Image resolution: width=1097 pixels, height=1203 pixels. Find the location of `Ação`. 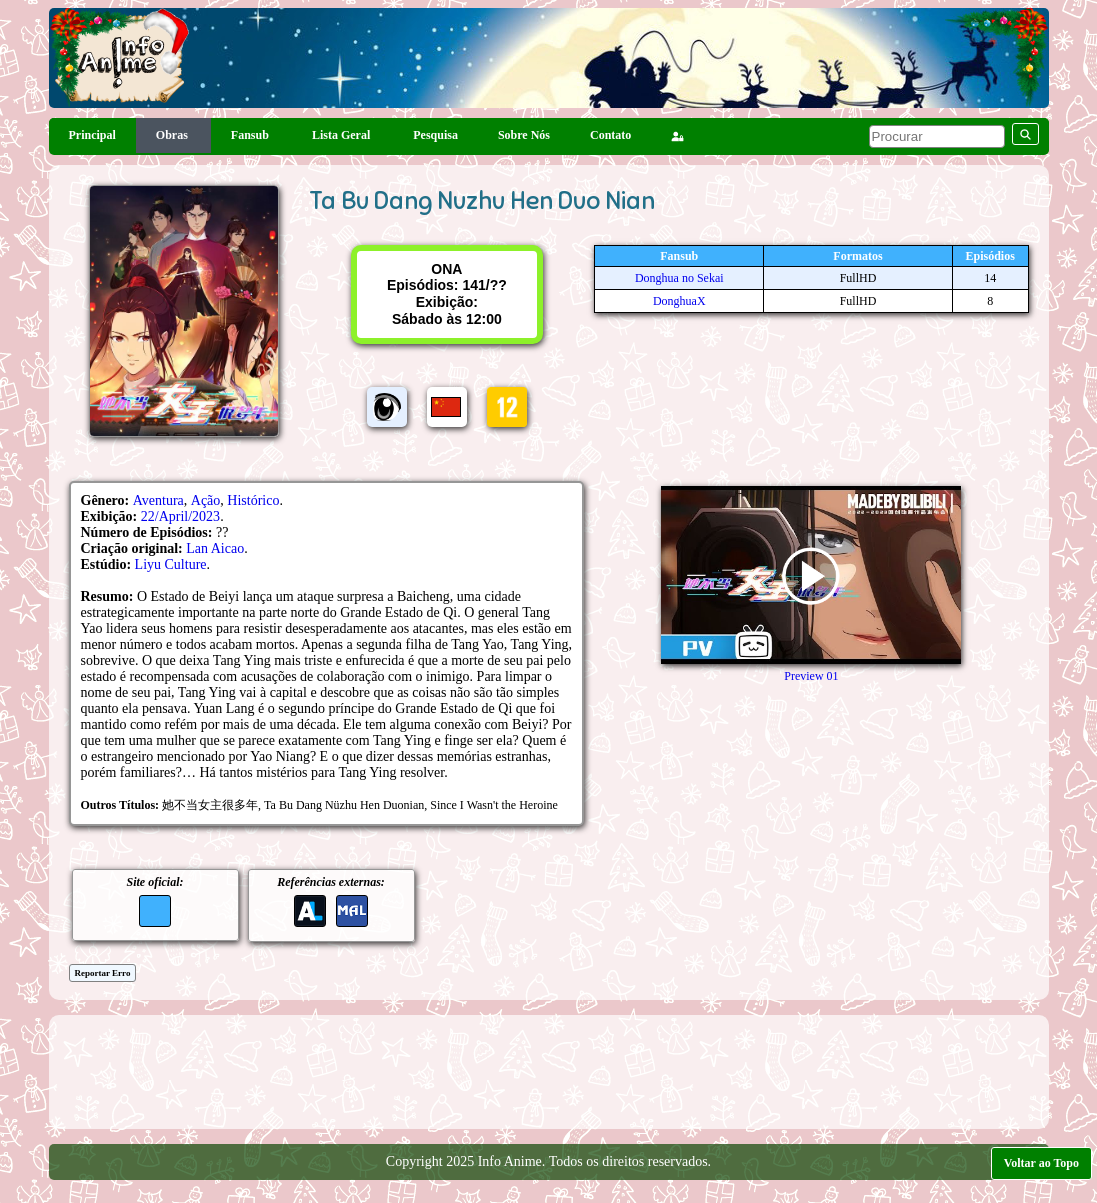

Ação is located at coordinates (206, 500).